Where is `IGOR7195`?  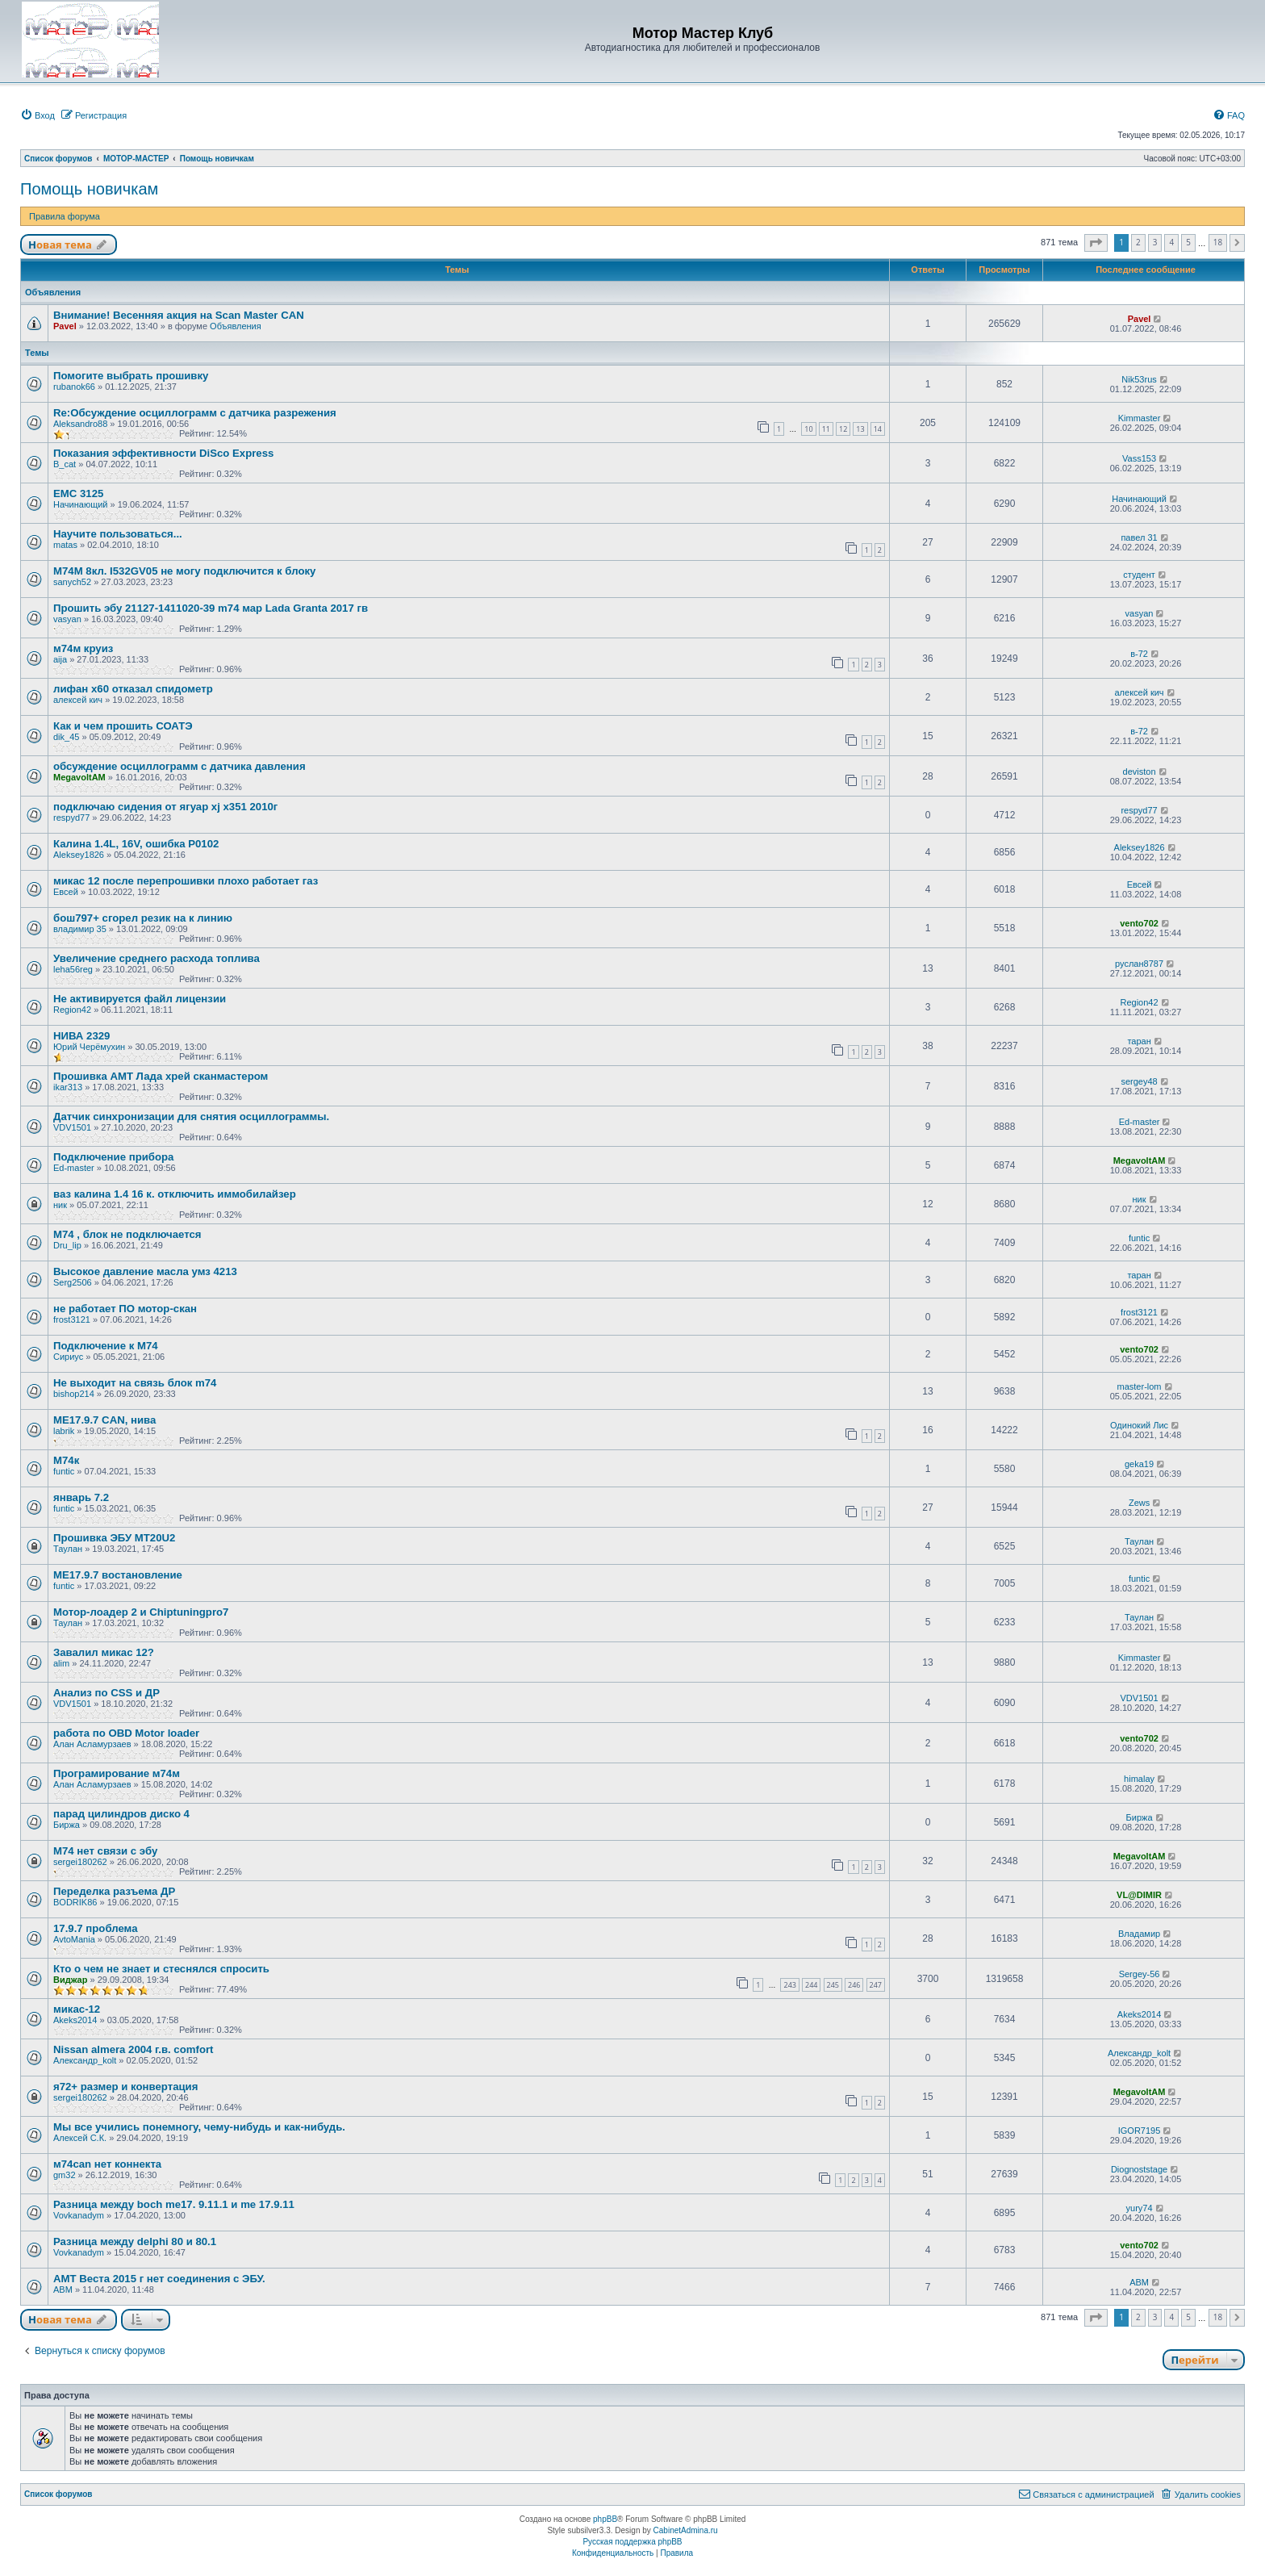
IGOR7195 is located at coordinates (1139, 2130).